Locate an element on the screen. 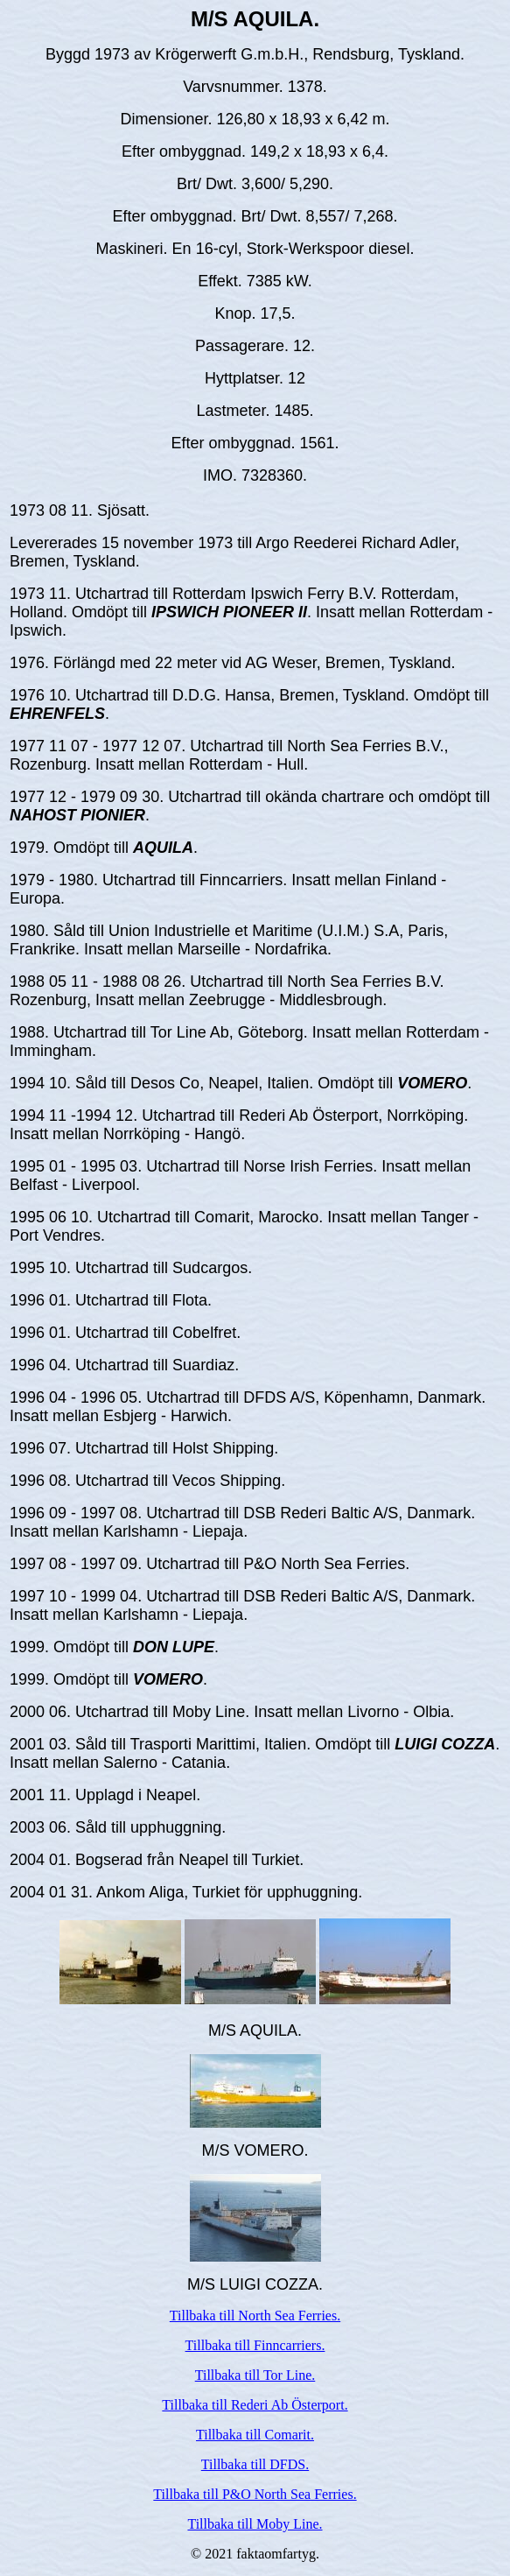 This screenshot has width=510, height=2576. Tillbaka till North Sea Ferries. is located at coordinates (255, 2315).